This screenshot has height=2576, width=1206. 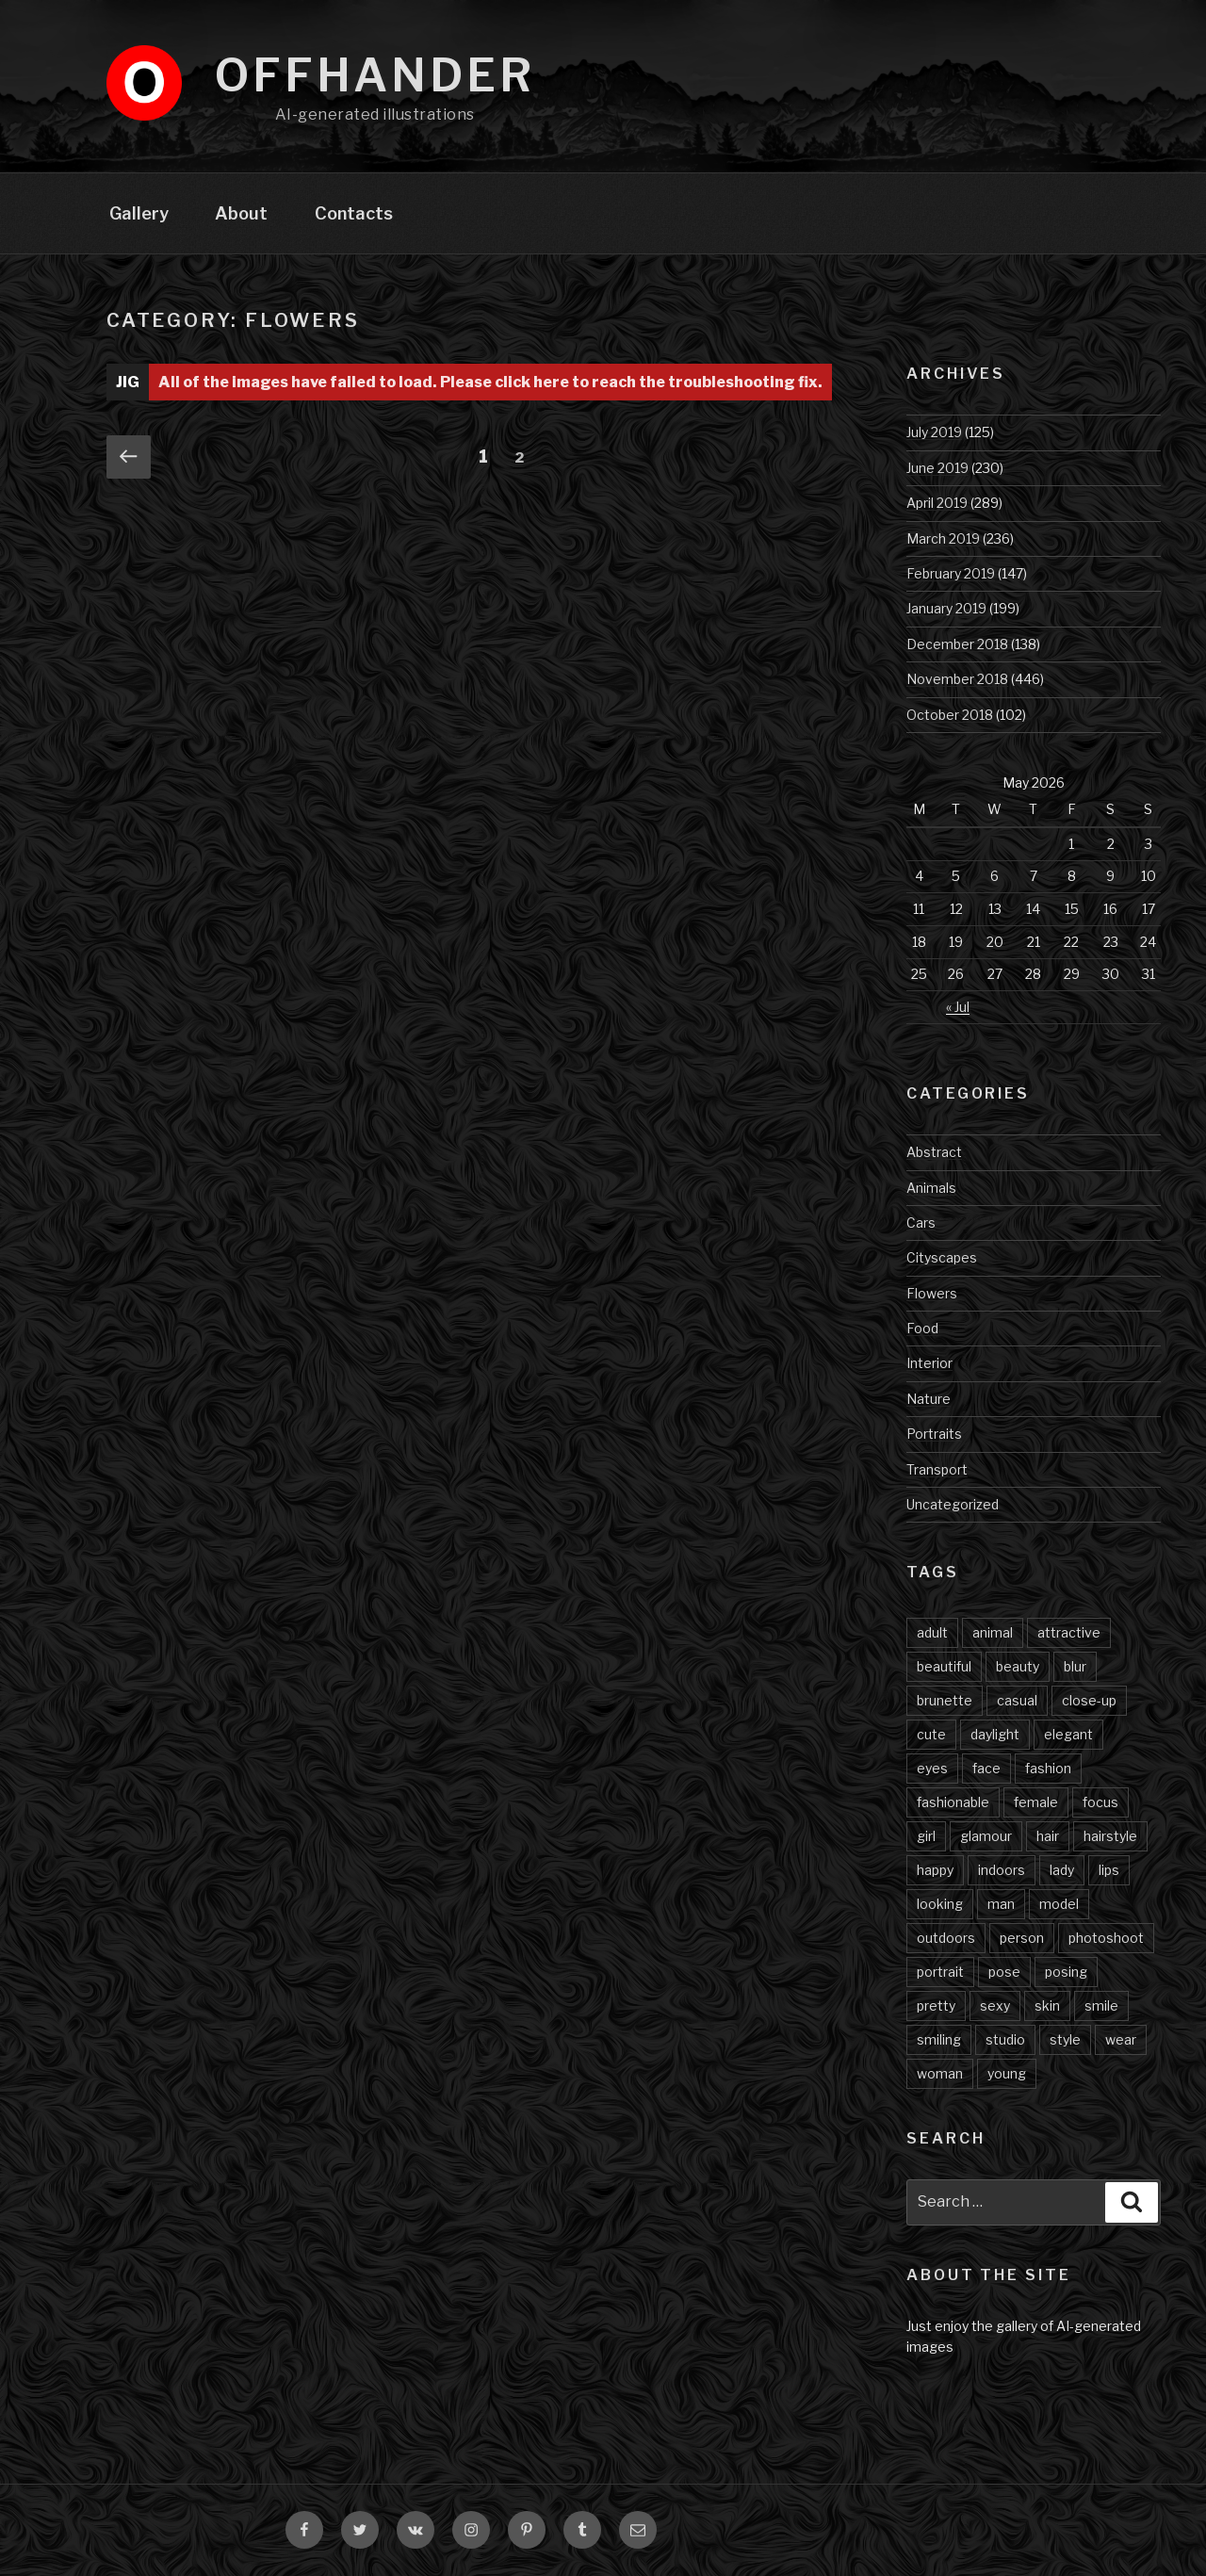 I want to click on fashion, so click(x=1048, y=1768).